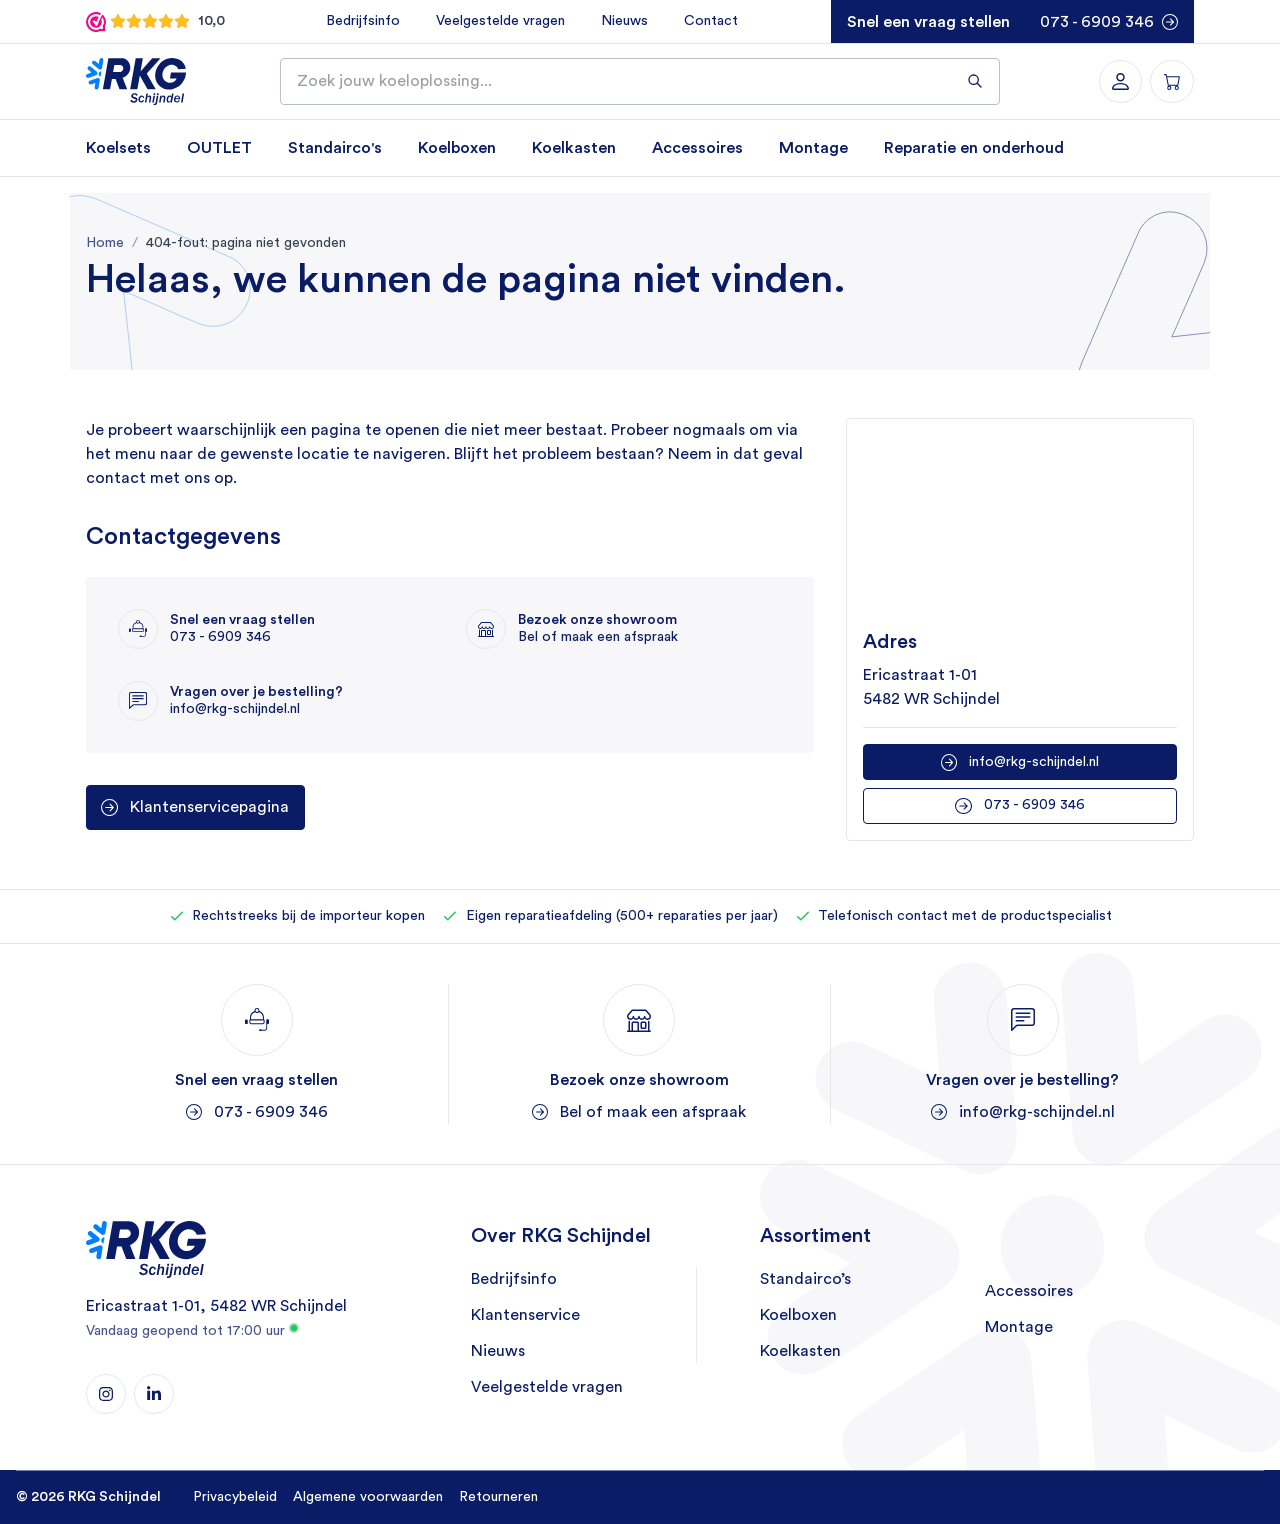 Image resolution: width=1280 pixels, height=1524 pixels. Describe the element at coordinates (525, 1316) in the screenshot. I see `Klantenservice` at that location.